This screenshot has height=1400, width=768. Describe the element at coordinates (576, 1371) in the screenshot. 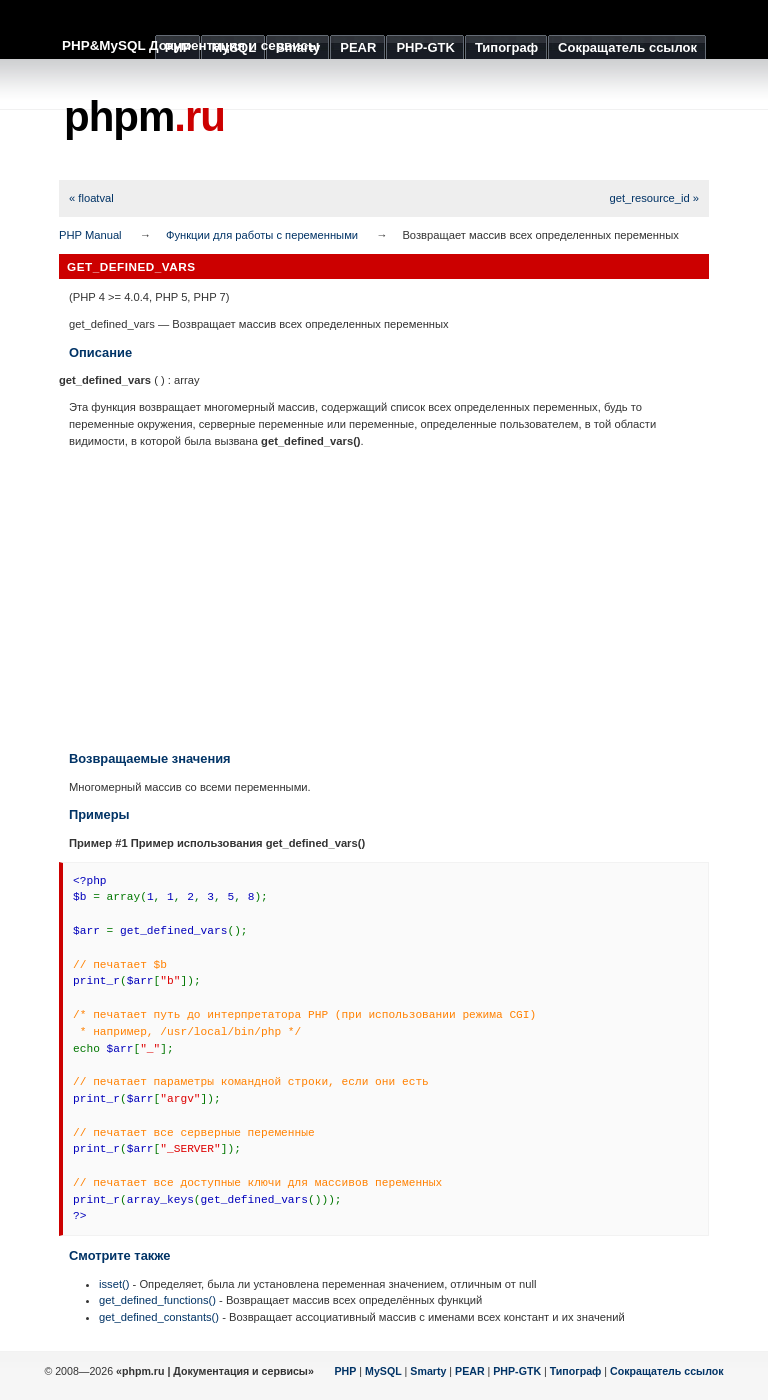

I see `Типограф` at that location.